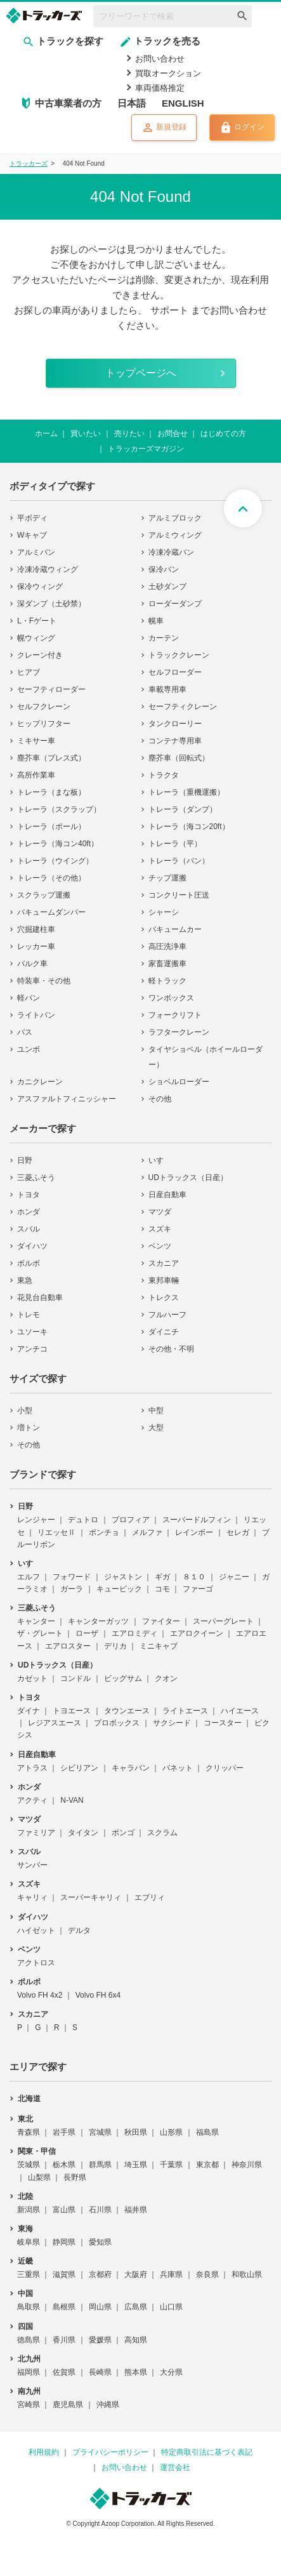  I want to click on トレーラ（ポール）, so click(51, 826).